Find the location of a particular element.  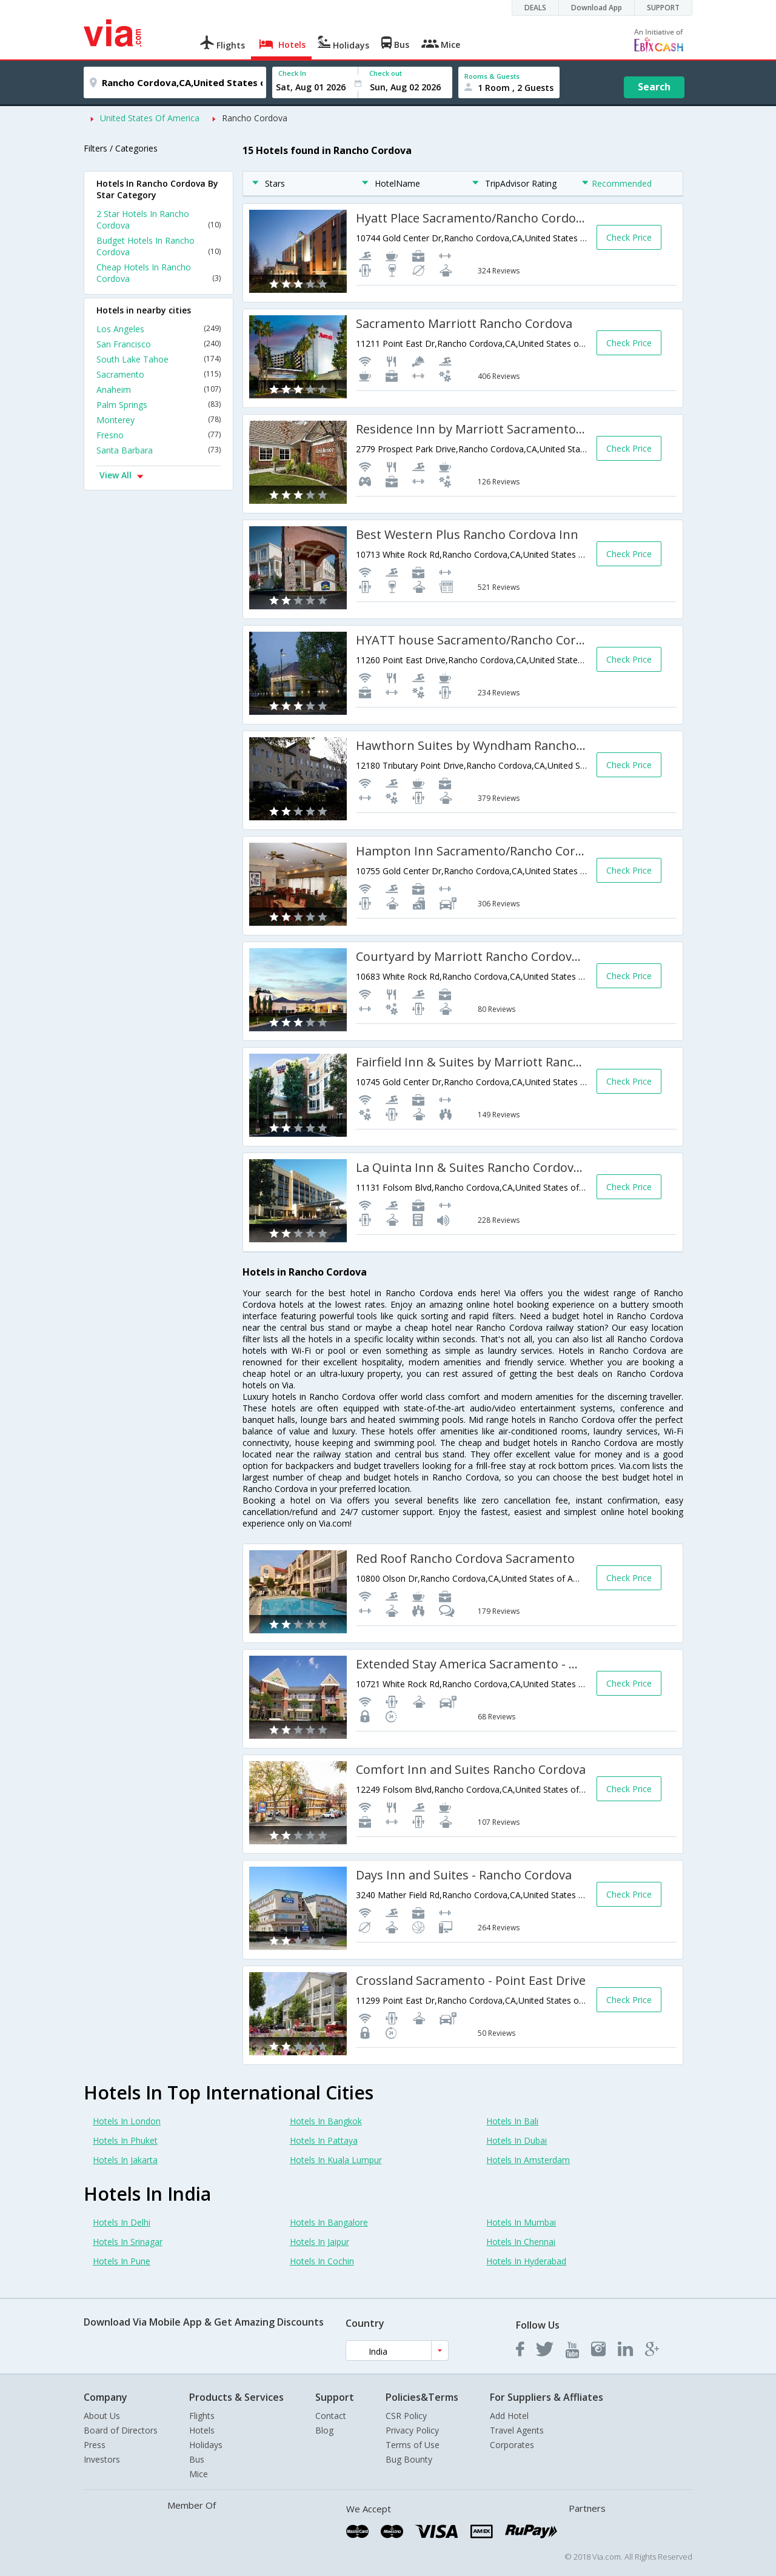

Hotels In London is located at coordinates (127, 2121).